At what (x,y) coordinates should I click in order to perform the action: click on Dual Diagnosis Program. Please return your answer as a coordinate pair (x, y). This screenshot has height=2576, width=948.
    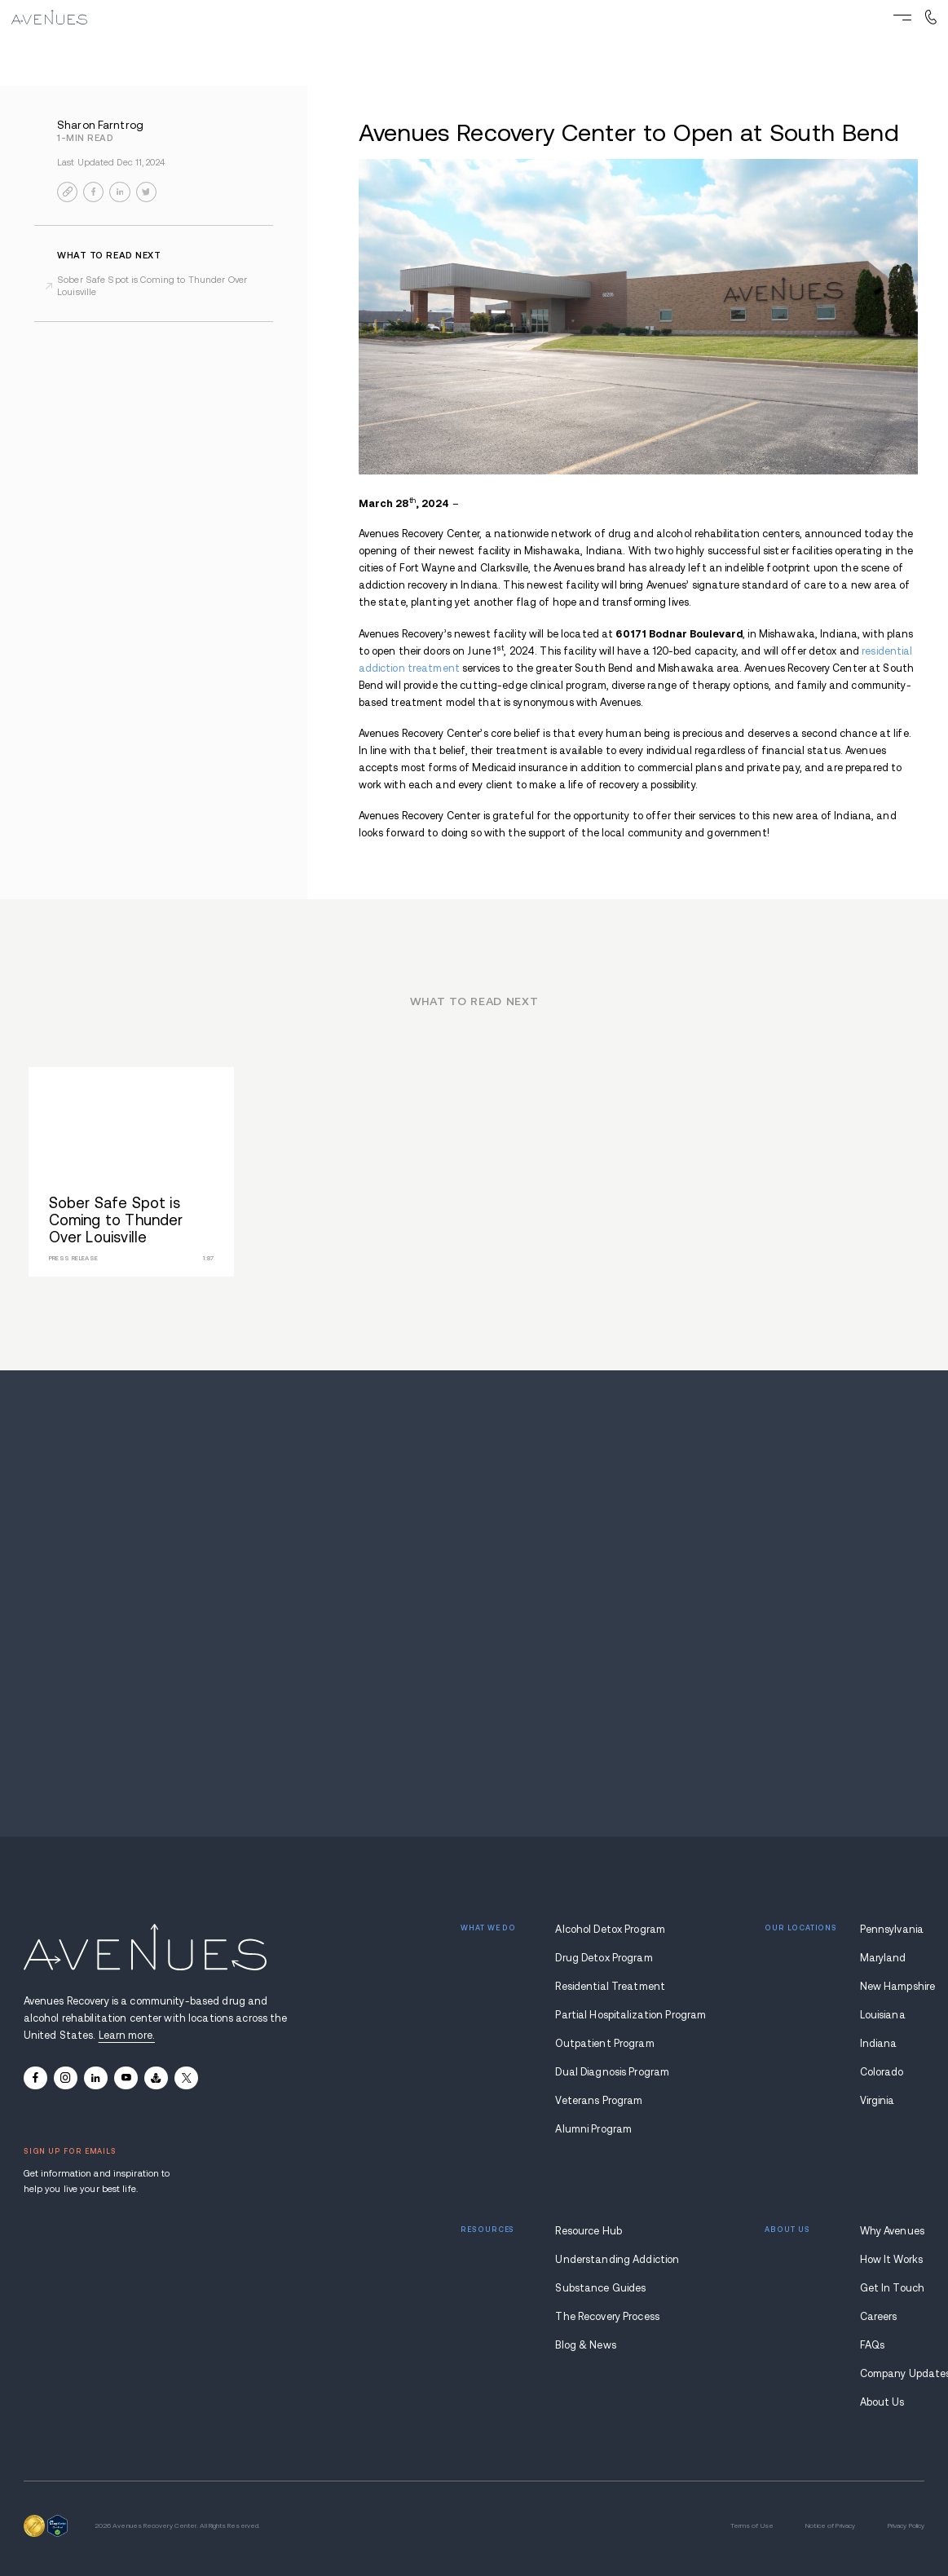
    Looking at the image, I should click on (612, 2072).